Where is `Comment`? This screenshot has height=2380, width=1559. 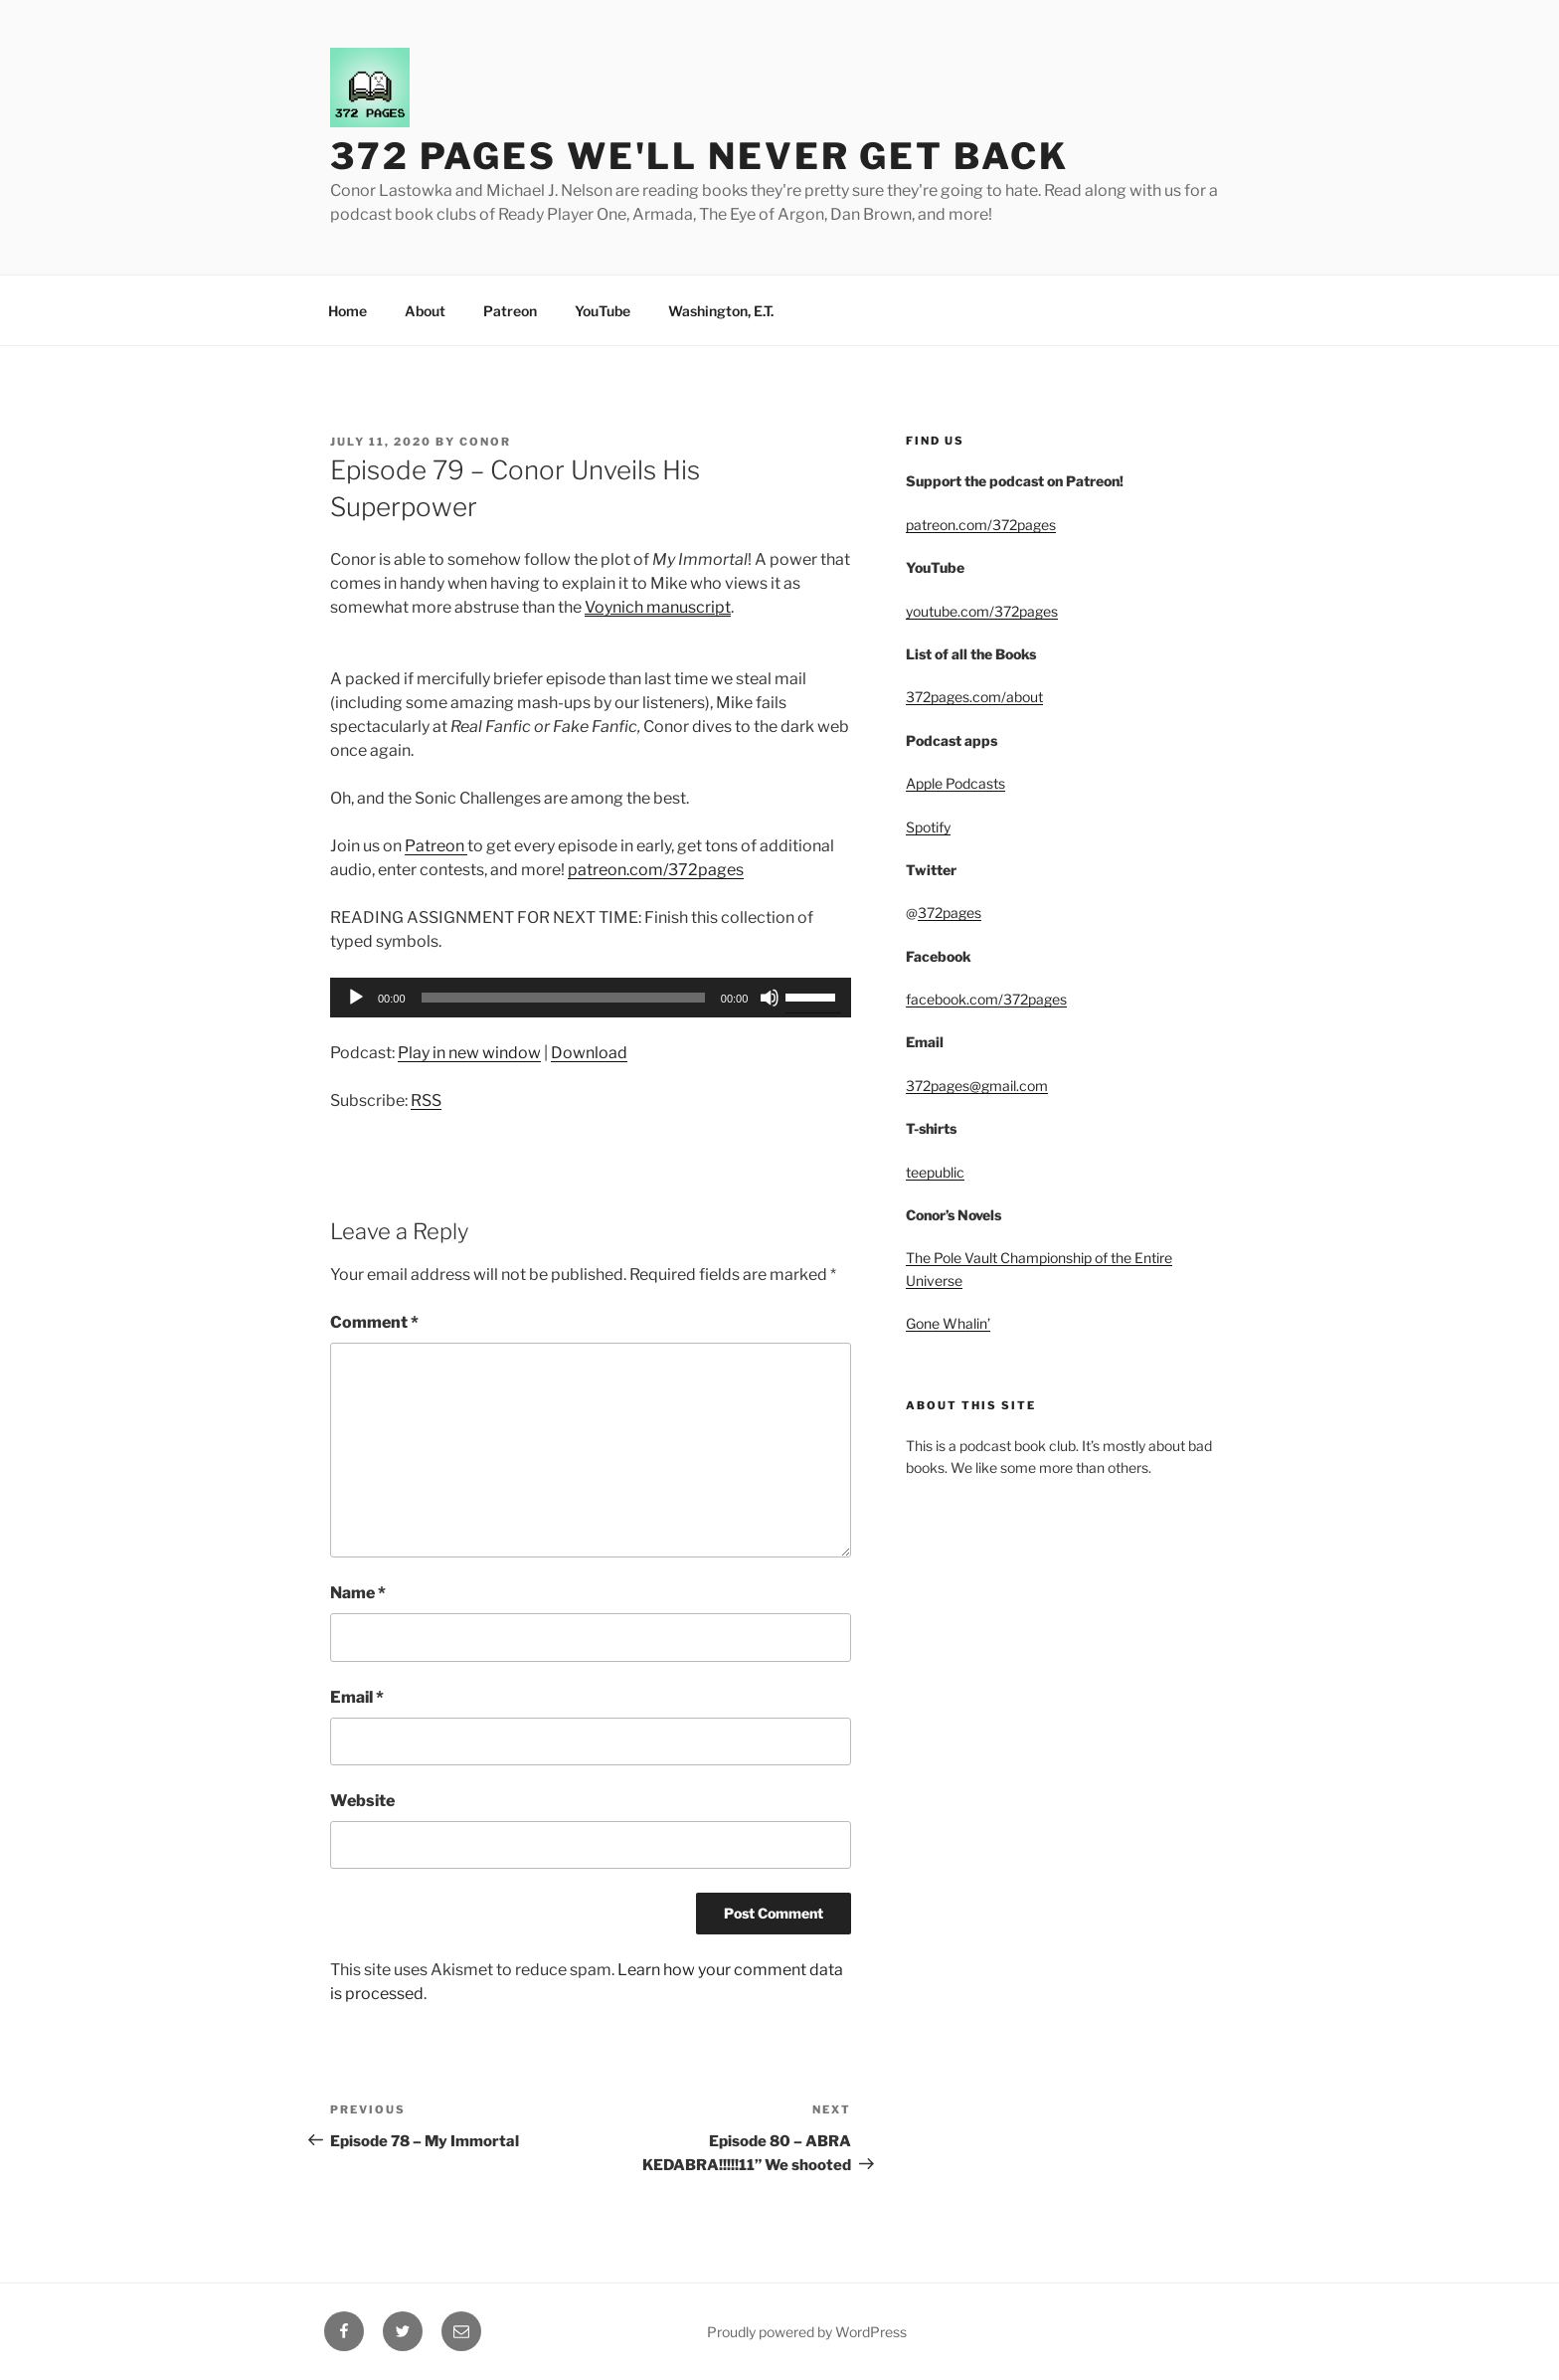 Comment is located at coordinates (374, 1322).